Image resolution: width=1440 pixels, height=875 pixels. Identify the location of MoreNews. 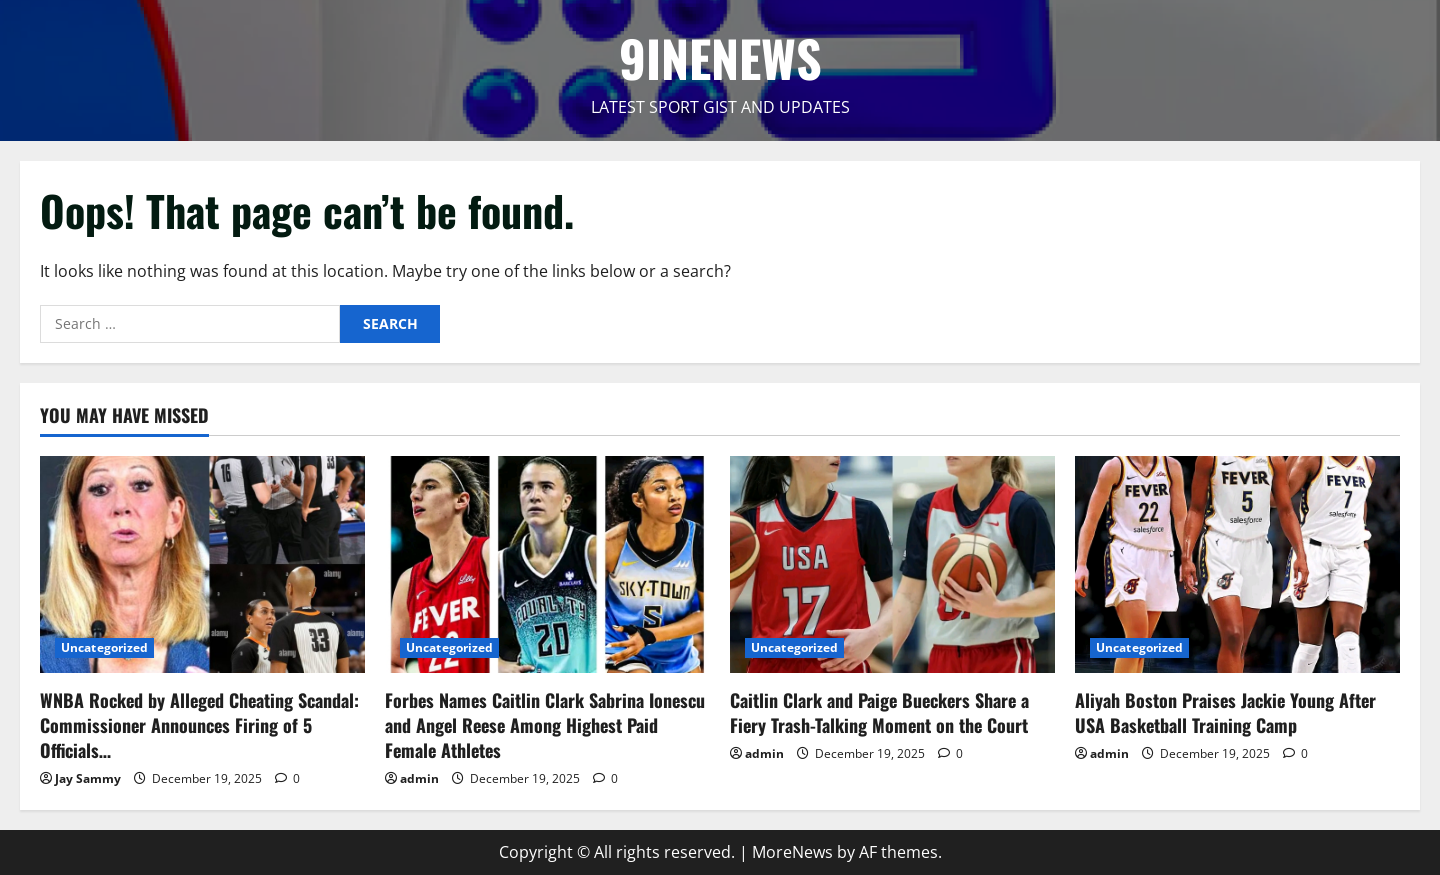
(792, 852).